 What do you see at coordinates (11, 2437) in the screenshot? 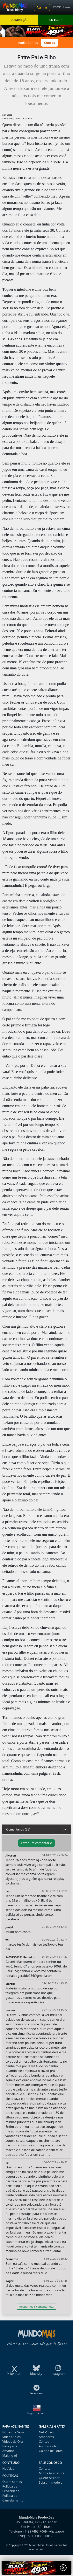
I see `Videos Solos` at bounding box center [11, 2437].